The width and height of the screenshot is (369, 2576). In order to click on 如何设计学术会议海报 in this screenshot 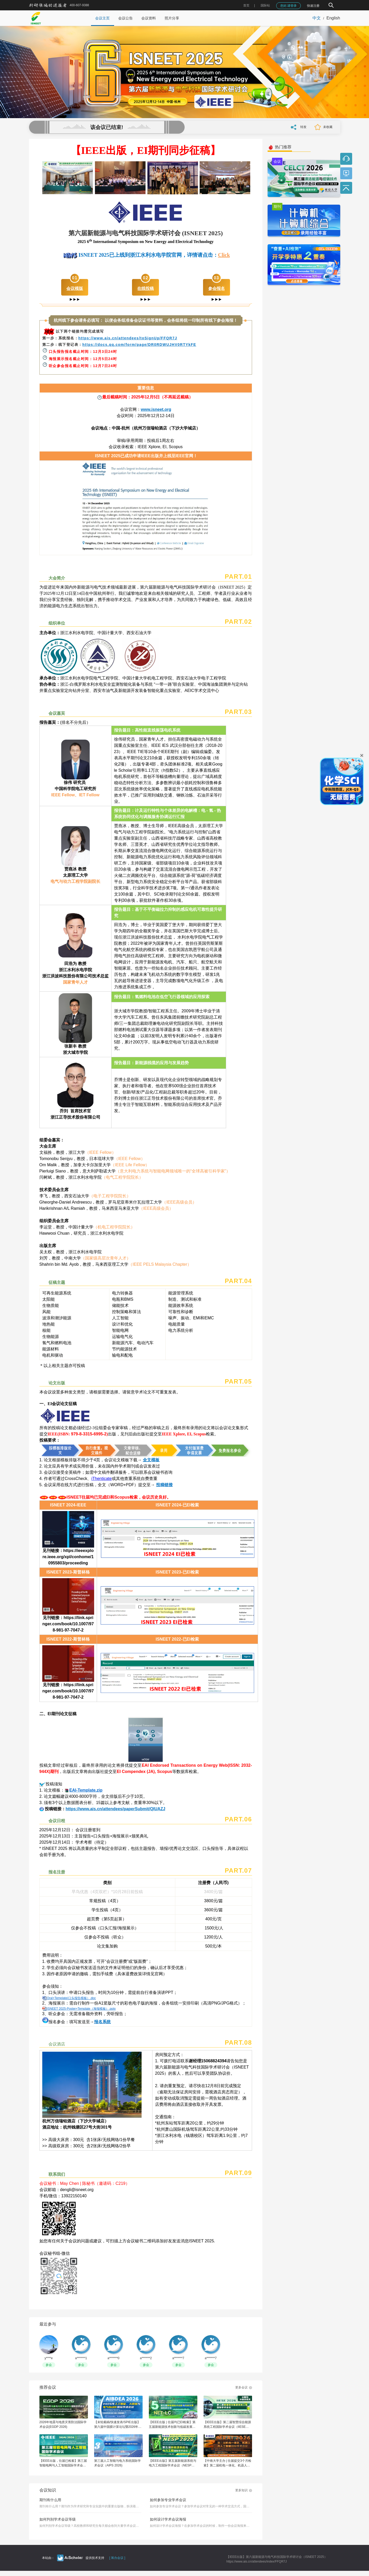, I will do `click(168, 2519)`.